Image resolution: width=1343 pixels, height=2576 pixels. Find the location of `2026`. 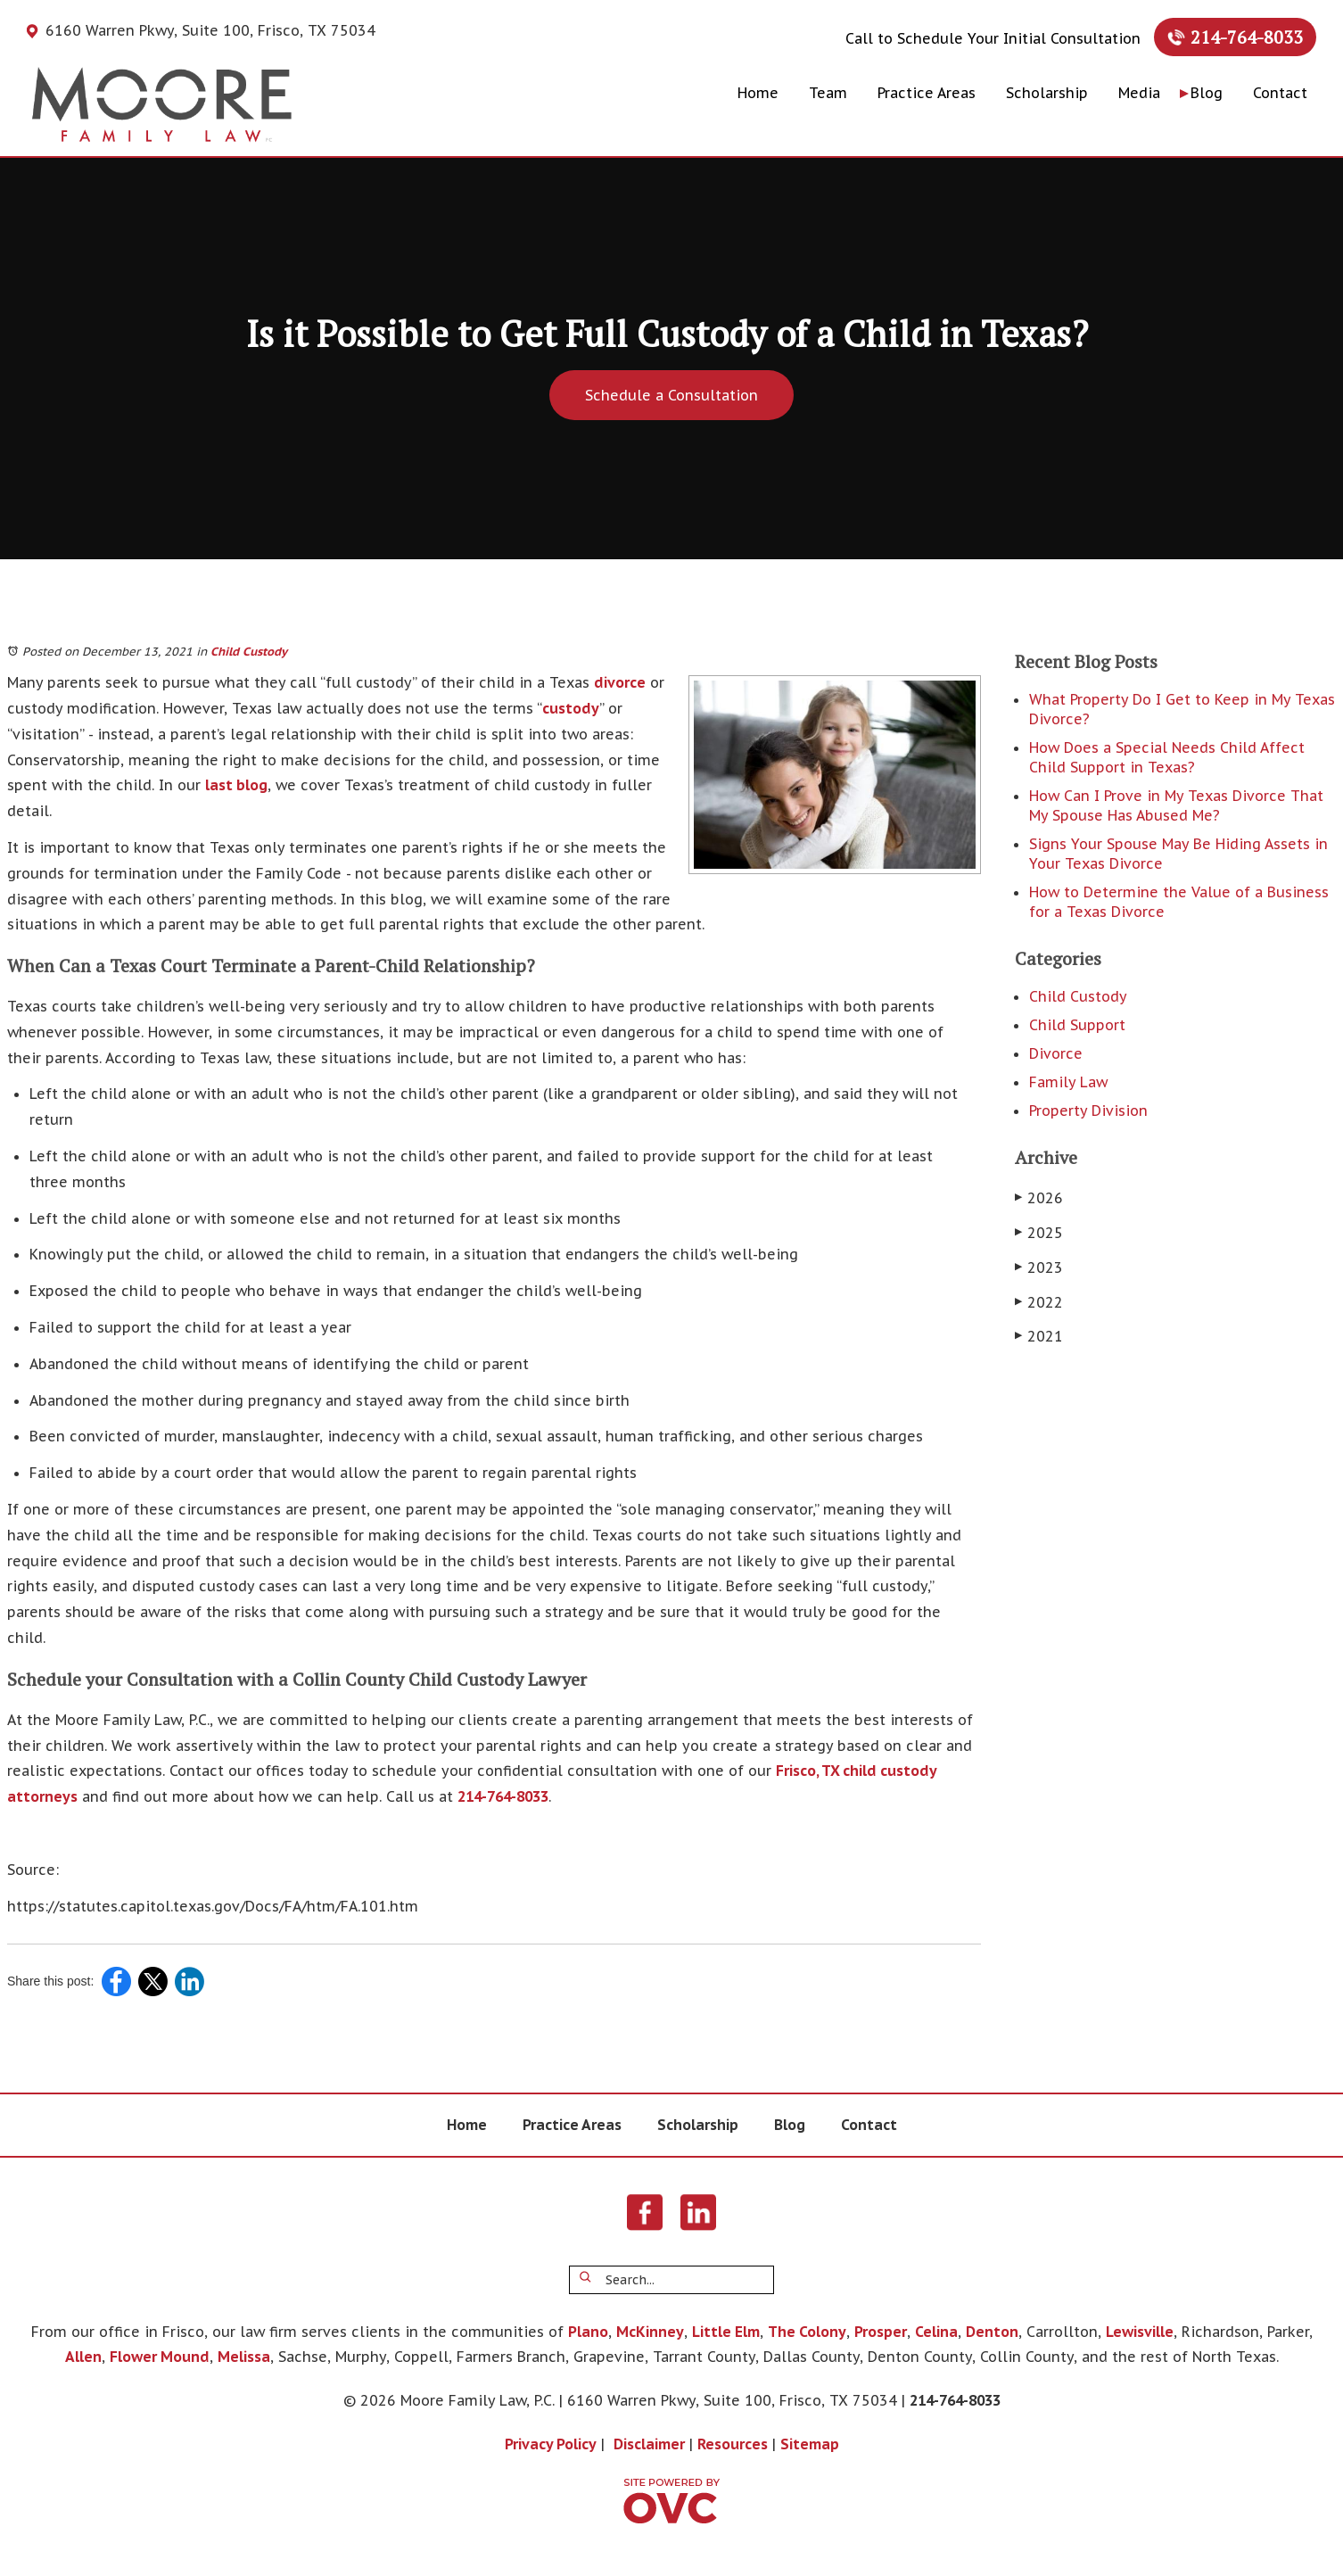

2026 is located at coordinates (1039, 1197).